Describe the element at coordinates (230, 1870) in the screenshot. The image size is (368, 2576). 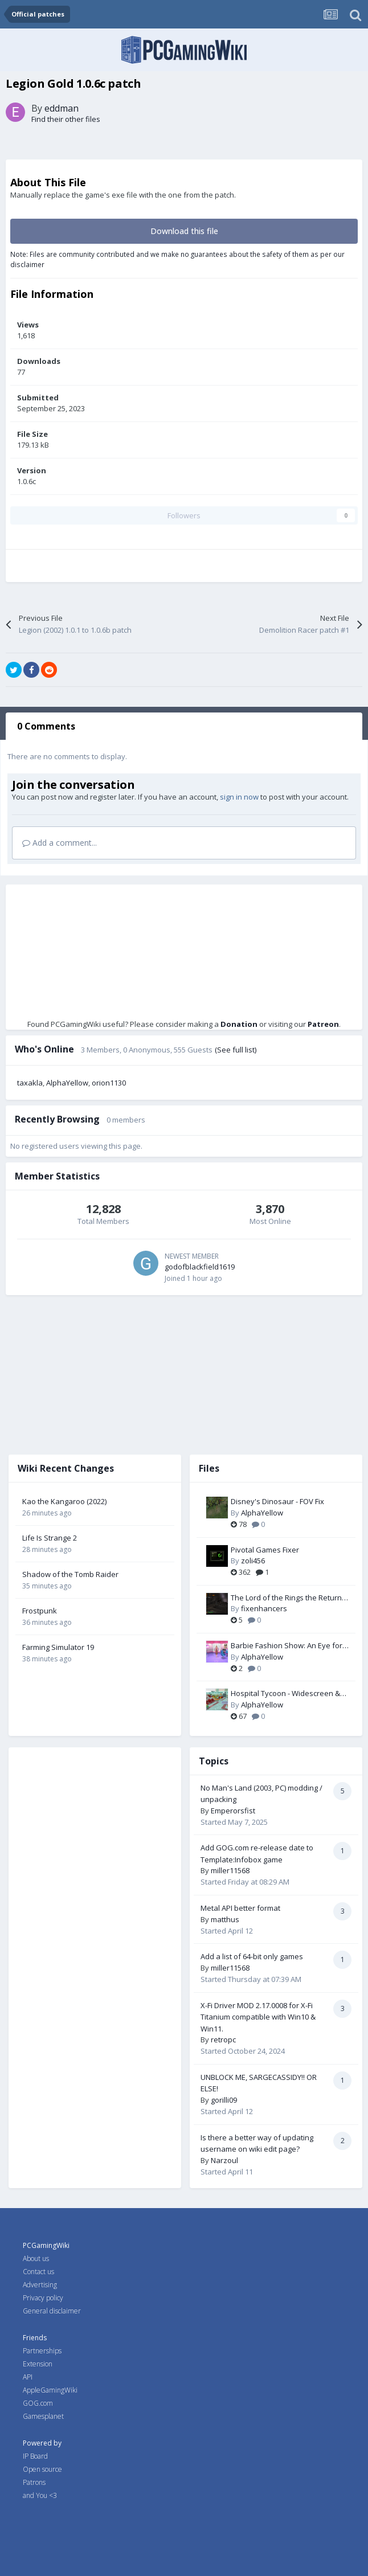
I see `miller11568` at that location.